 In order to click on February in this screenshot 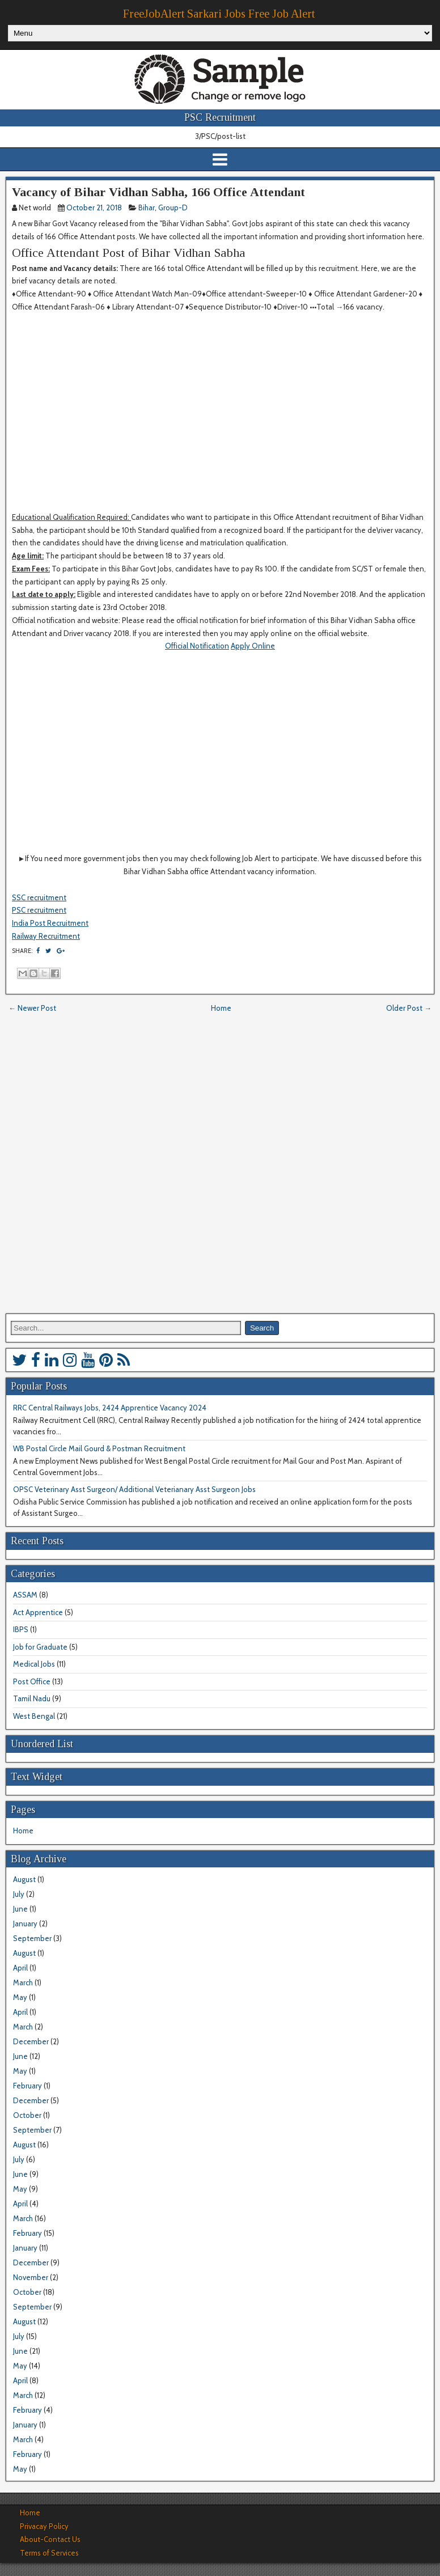, I will do `click(27, 2085)`.